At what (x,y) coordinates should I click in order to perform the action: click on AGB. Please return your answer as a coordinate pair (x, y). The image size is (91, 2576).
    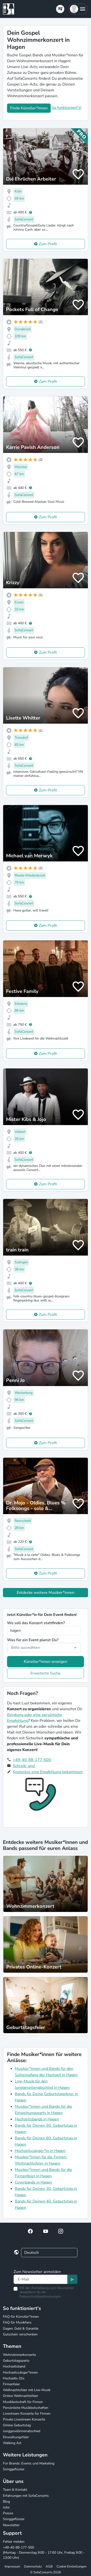
    Looking at the image, I should click on (49, 2566).